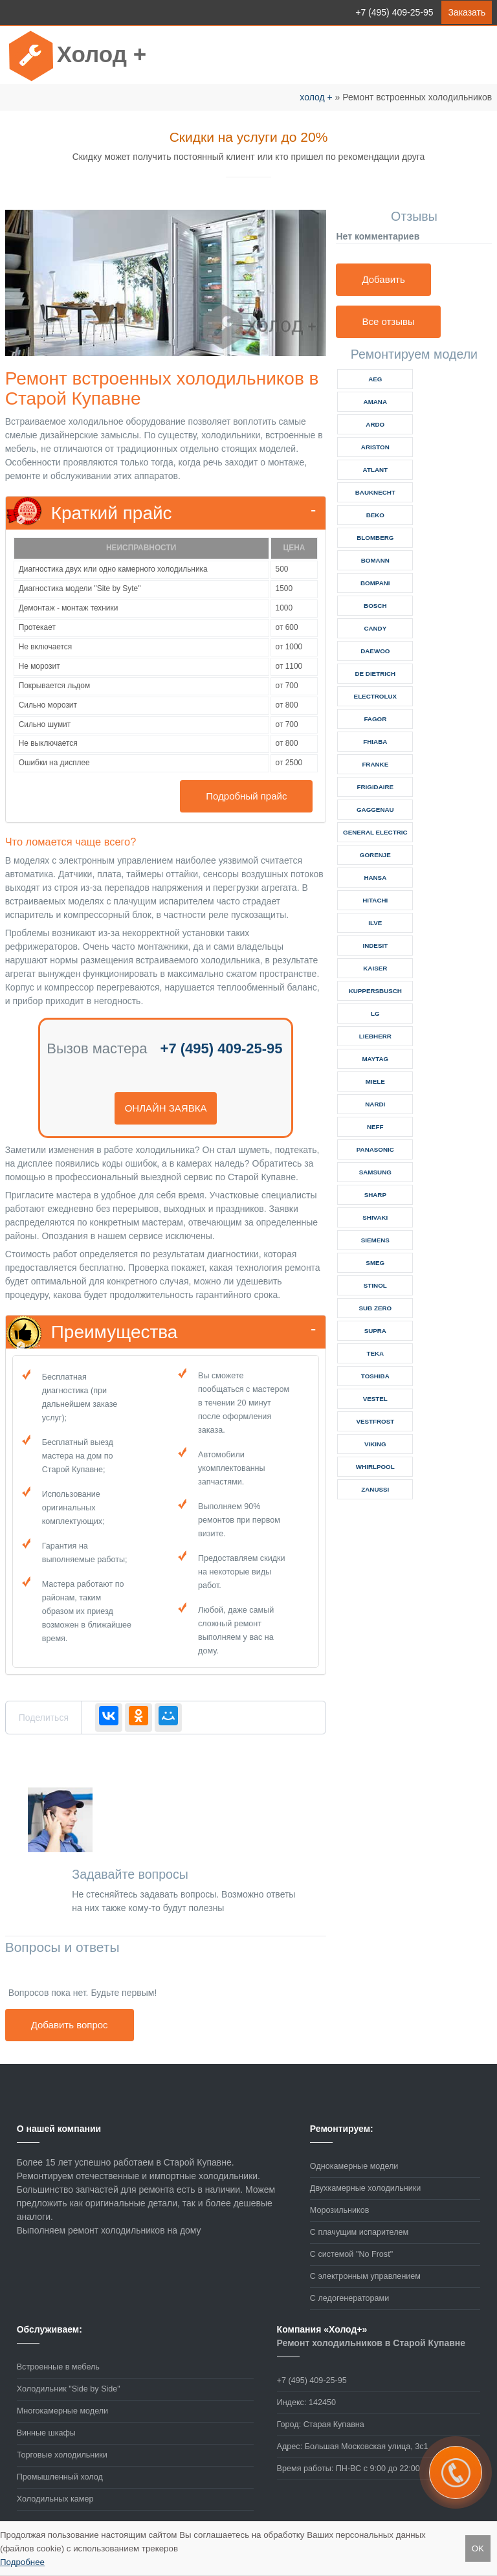 This screenshot has width=497, height=2576. I want to click on Многокамерные модели, so click(62, 2410).